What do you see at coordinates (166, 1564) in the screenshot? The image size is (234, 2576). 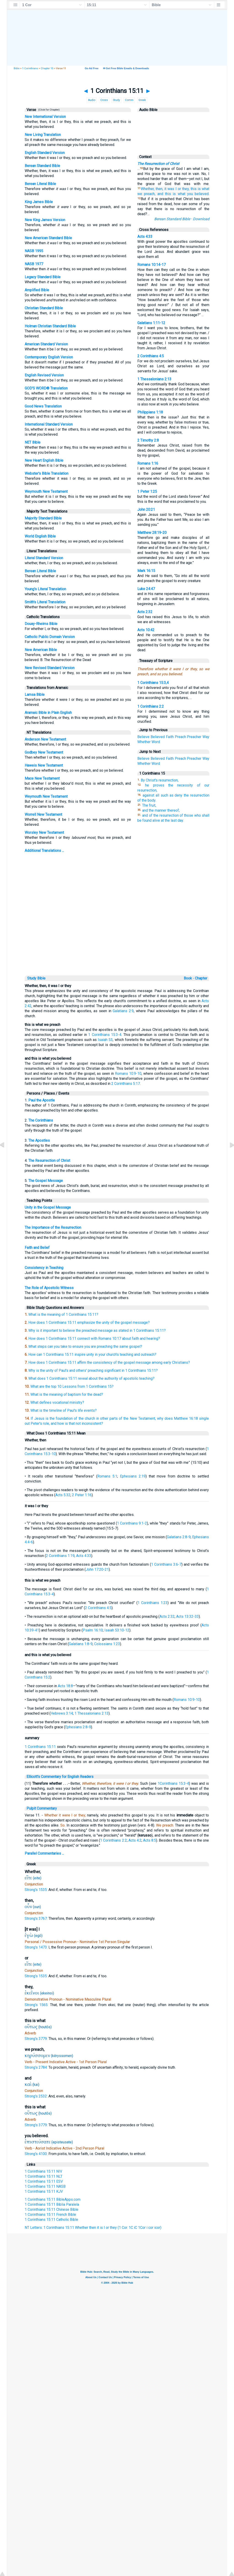 I see `1 Corinthians 3:6-7` at bounding box center [166, 1564].